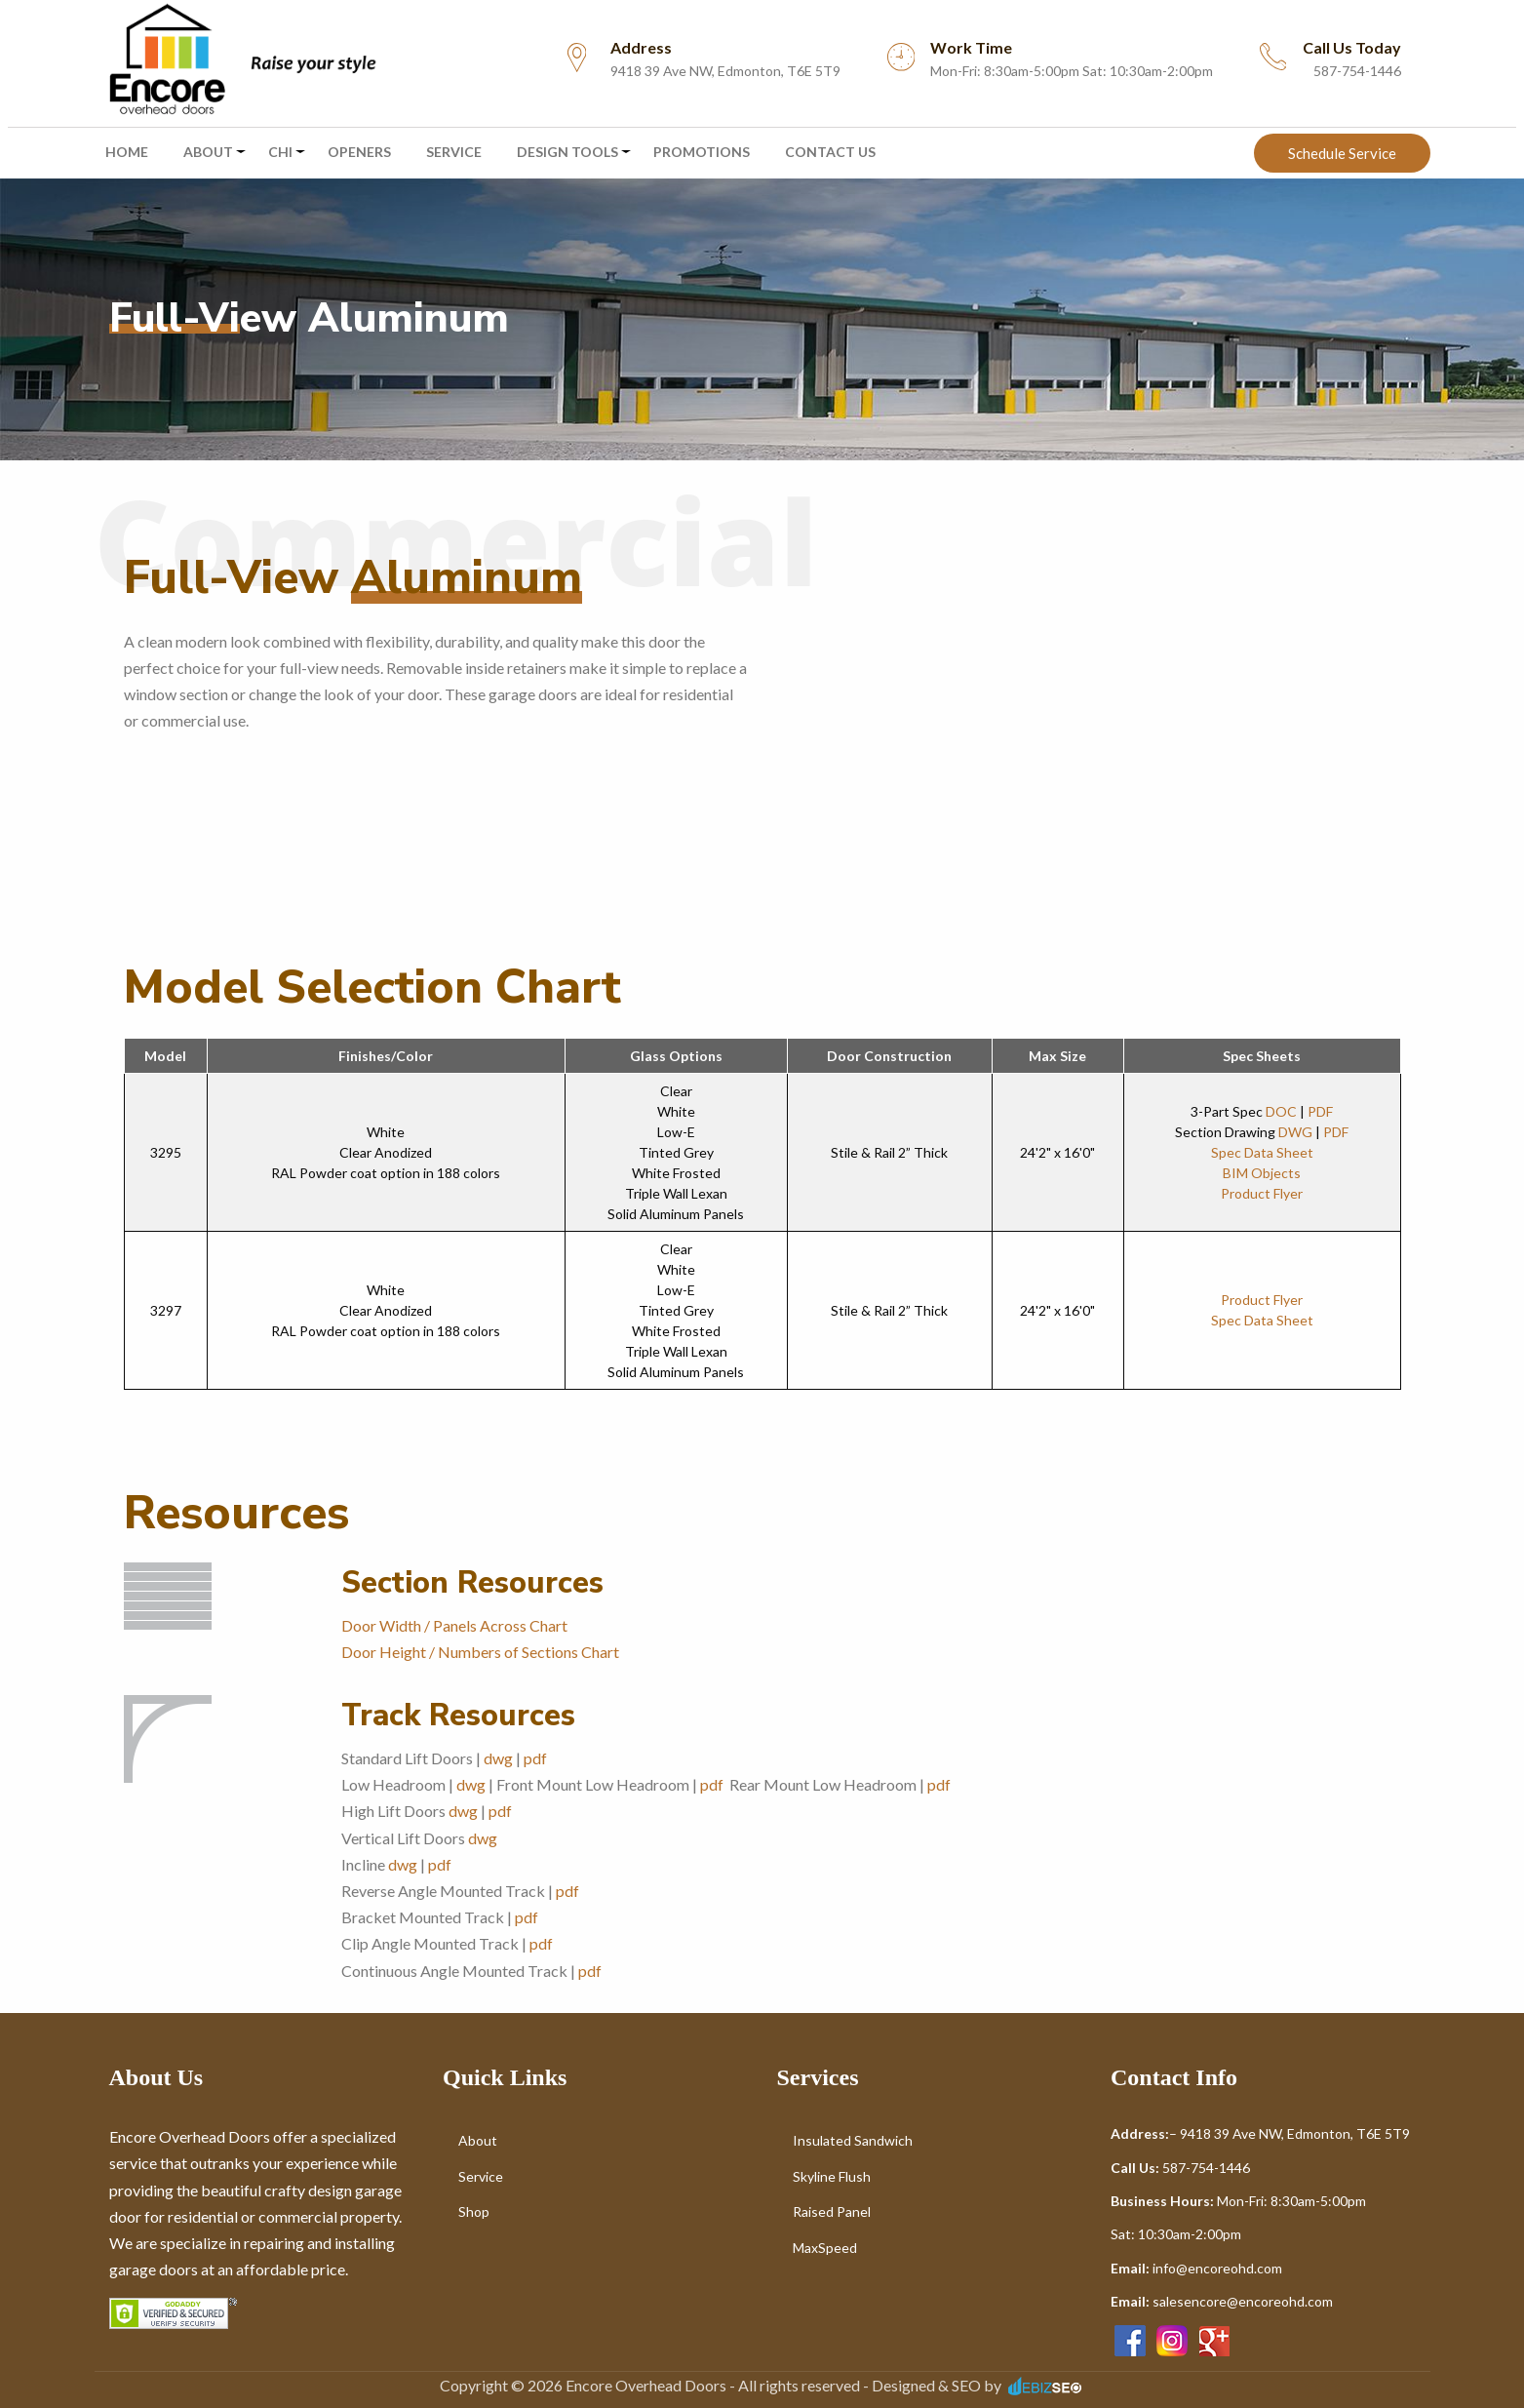 The image size is (1524, 2408). I want to click on Raised Panel, so click(832, 2211).